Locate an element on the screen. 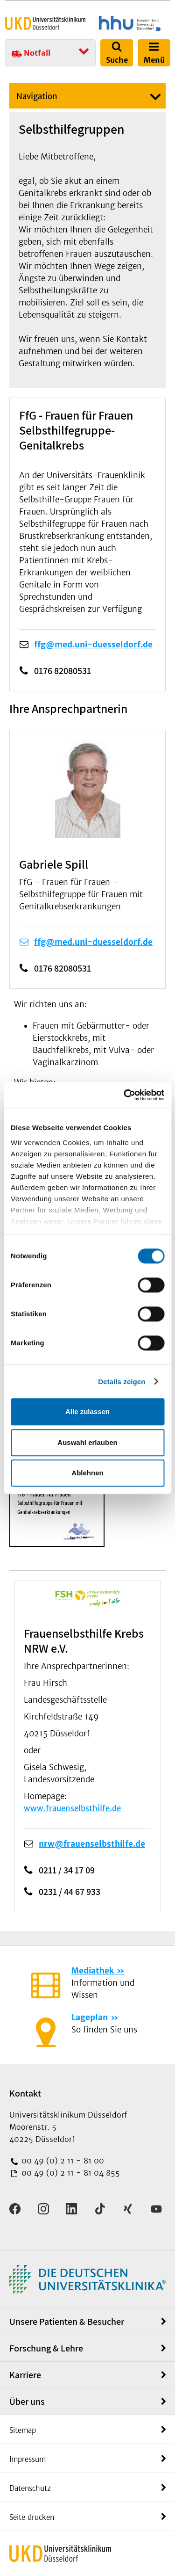 The image size is (175, 2576). Unsere Patienten & Besucher is located at coordinates (66, 2321).